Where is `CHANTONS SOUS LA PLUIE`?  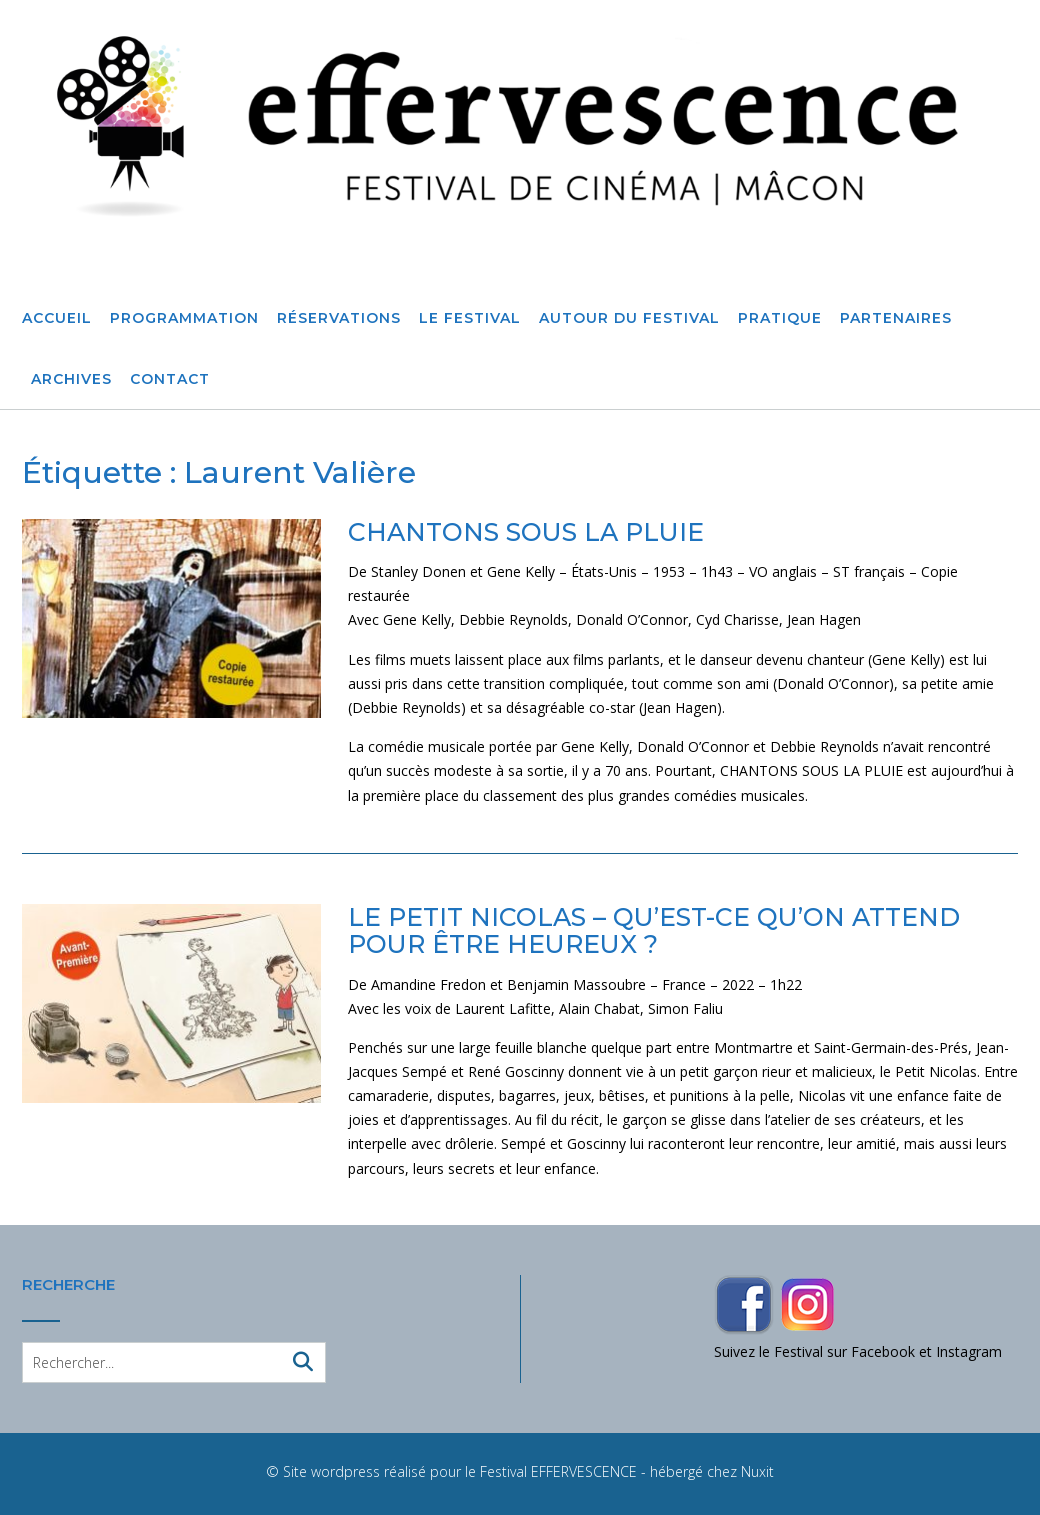
CHANTONS SOUS LA PLUIE is located at coordinates (526, 532).